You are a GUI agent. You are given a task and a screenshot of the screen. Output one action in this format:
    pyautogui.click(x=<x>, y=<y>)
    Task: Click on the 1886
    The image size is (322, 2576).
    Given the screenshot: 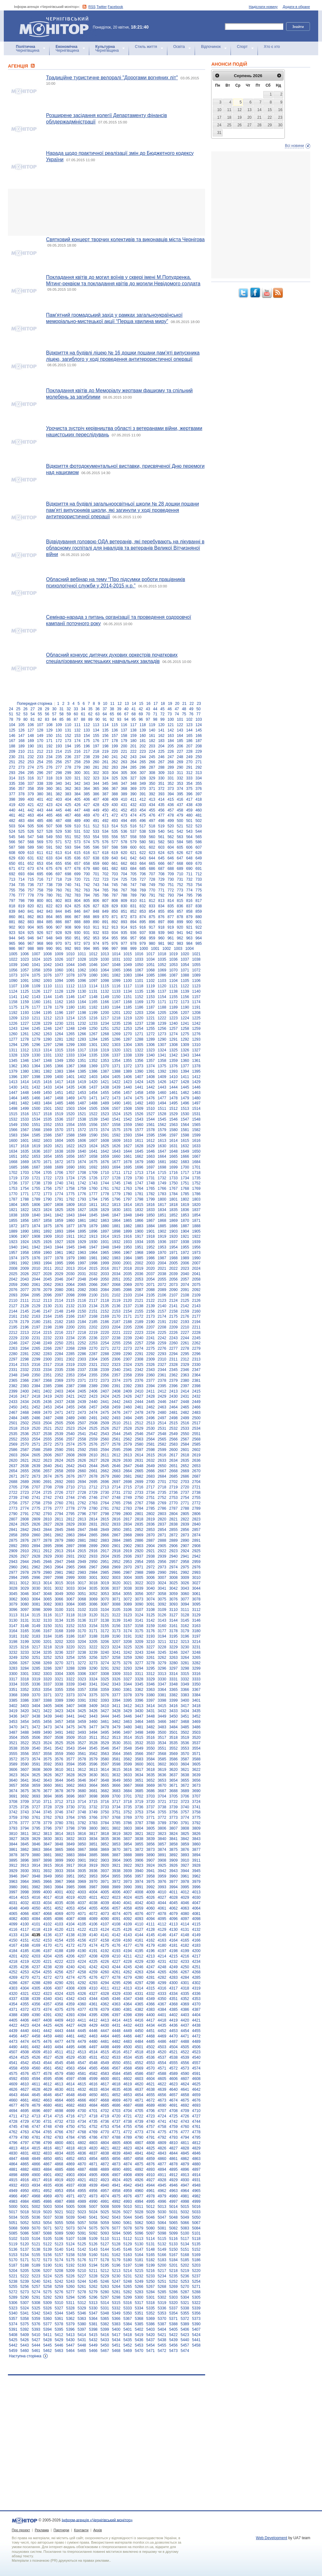 What is the action you would take?
    pyautogui.click(x=173, y=1226)
    